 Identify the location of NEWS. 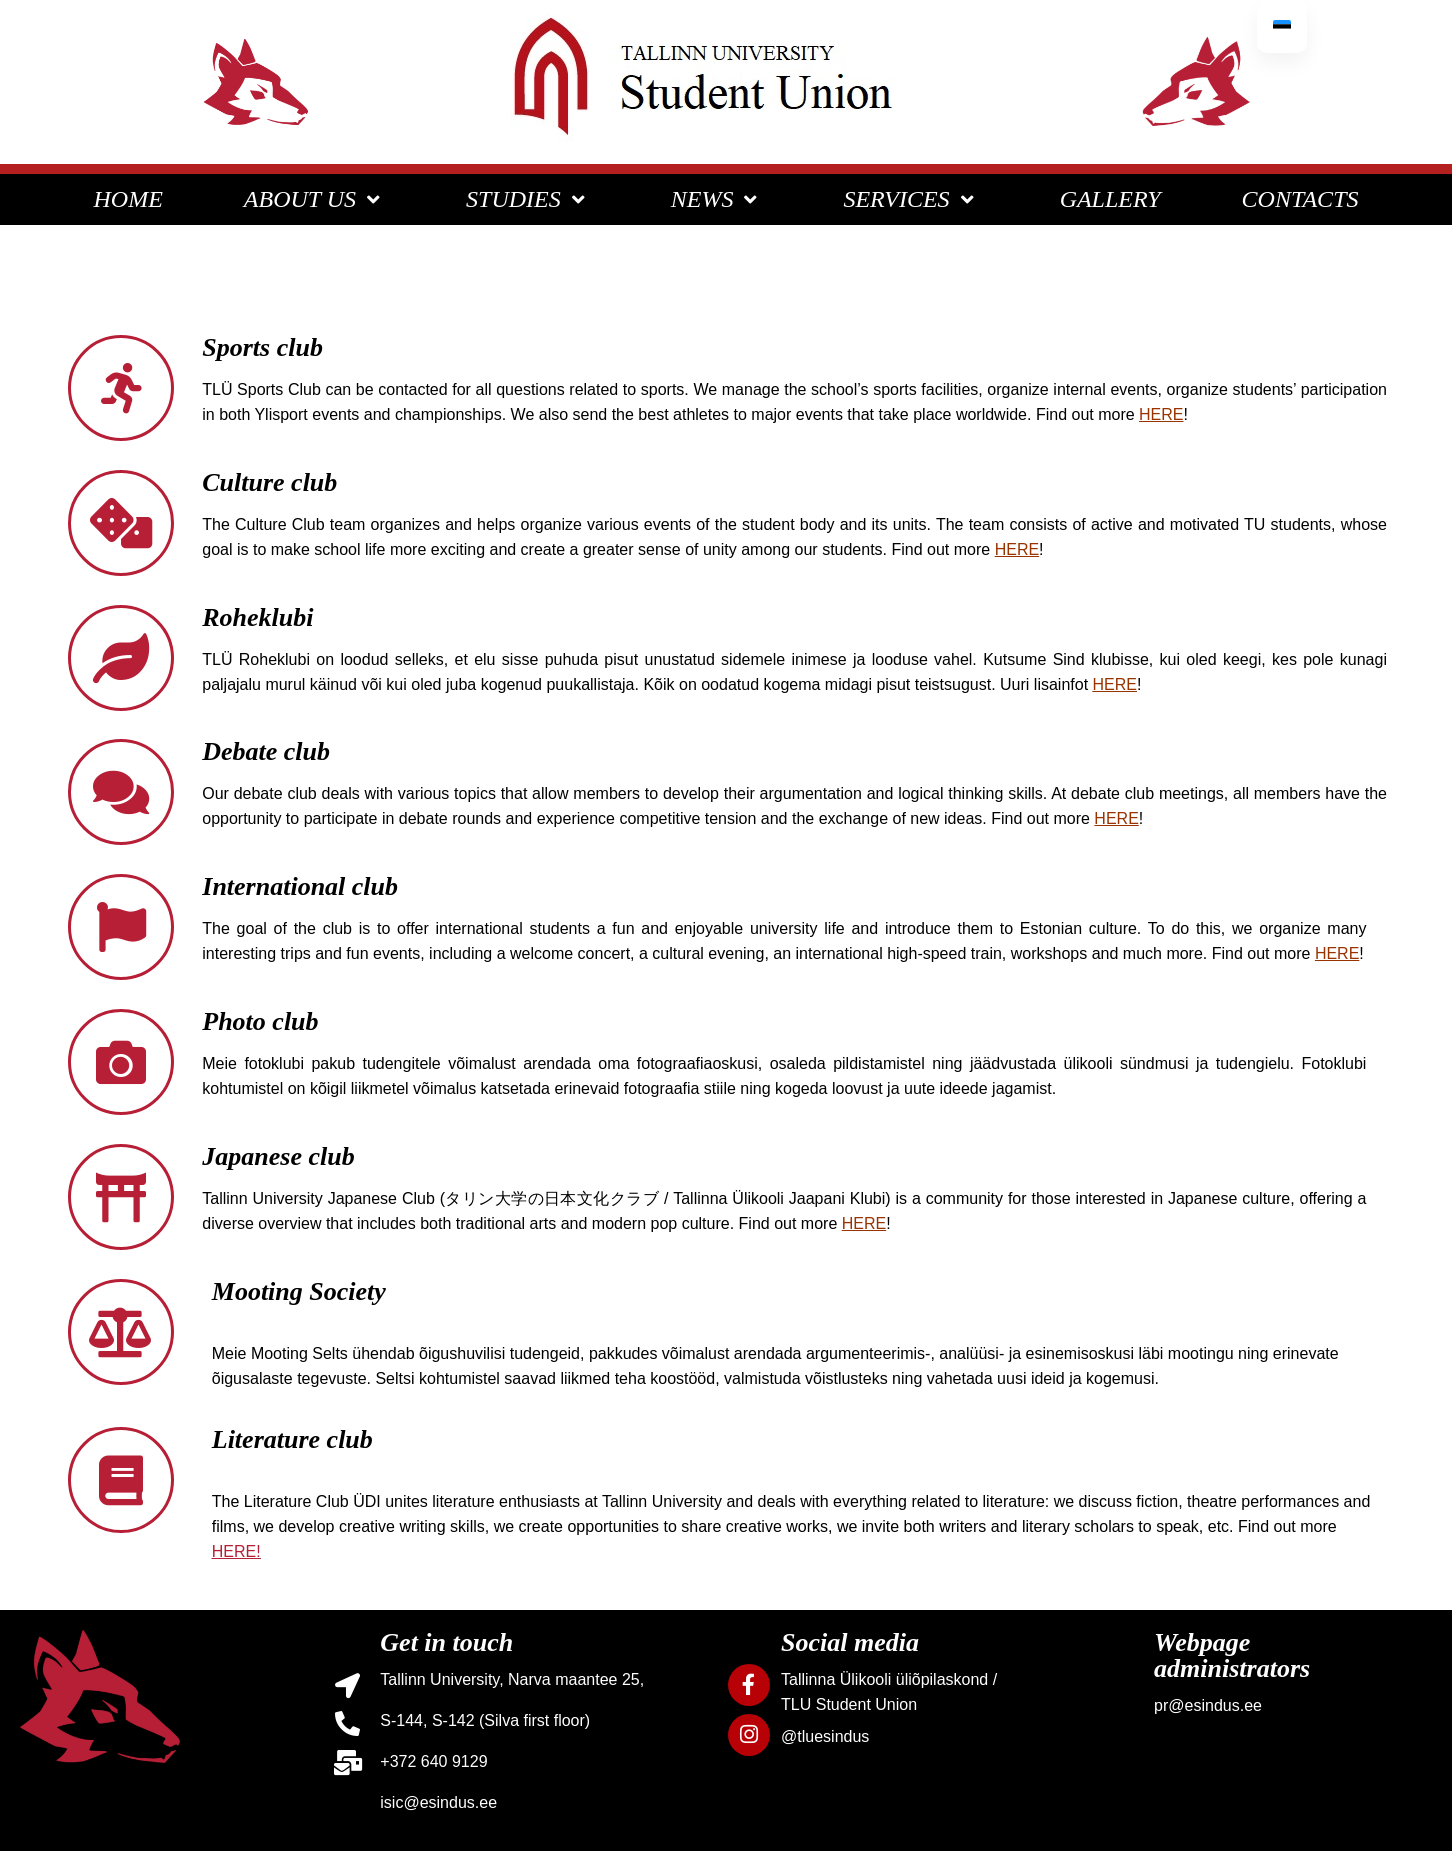
(717, 199).